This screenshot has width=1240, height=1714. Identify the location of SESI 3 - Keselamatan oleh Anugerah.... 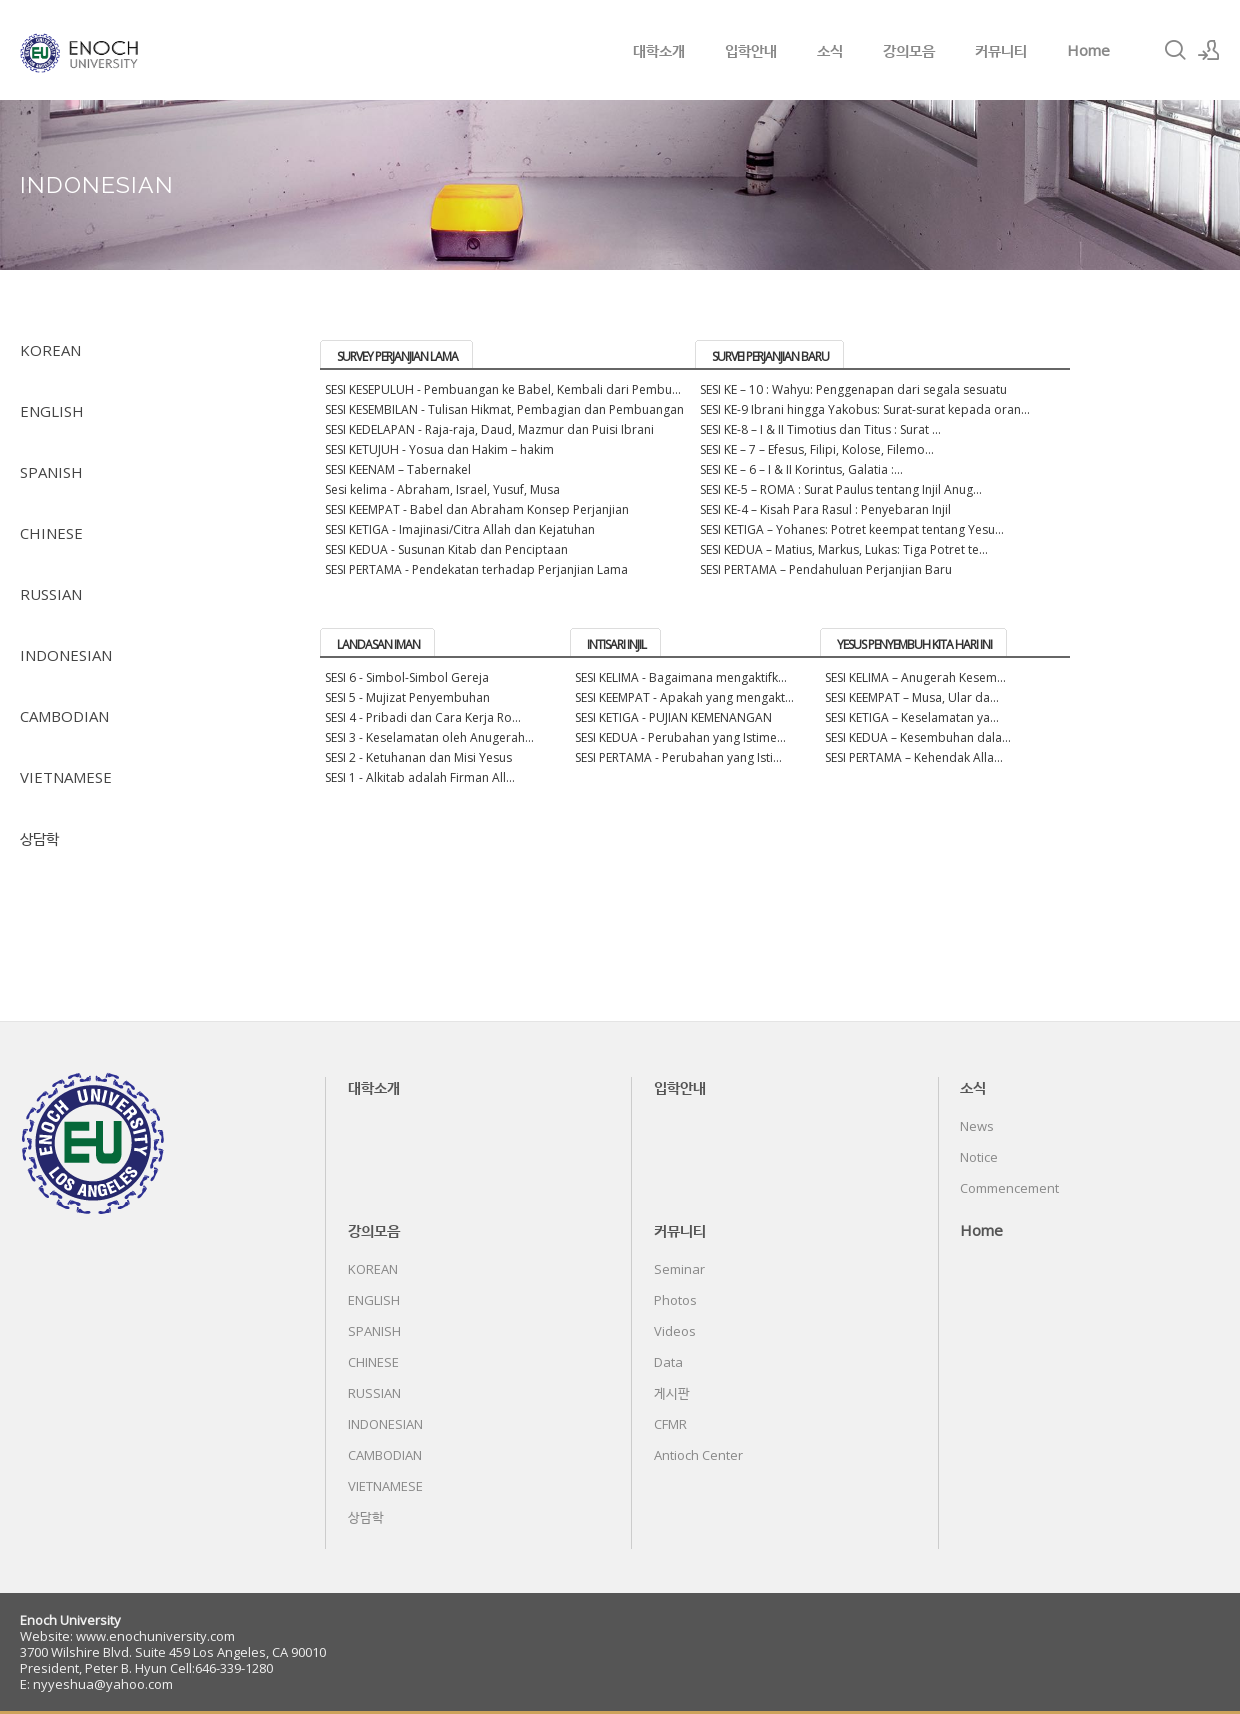
(429, 737).